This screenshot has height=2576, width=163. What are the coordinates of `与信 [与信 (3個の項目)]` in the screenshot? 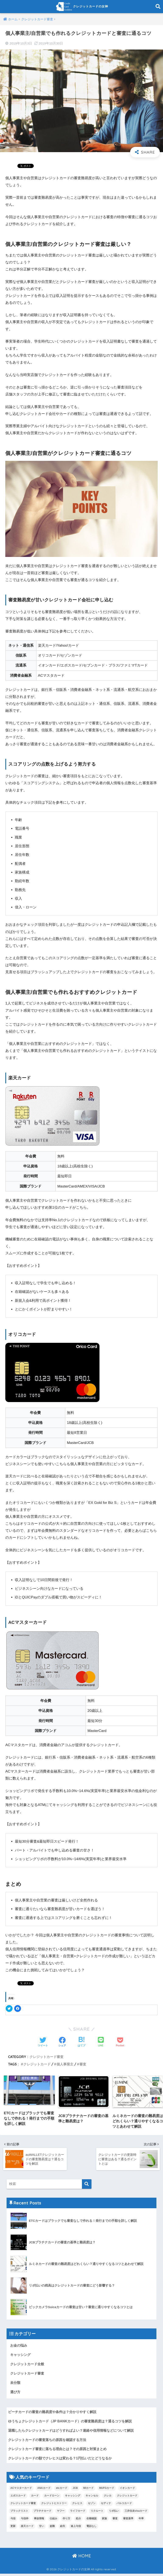 It's located at (12, 2520).